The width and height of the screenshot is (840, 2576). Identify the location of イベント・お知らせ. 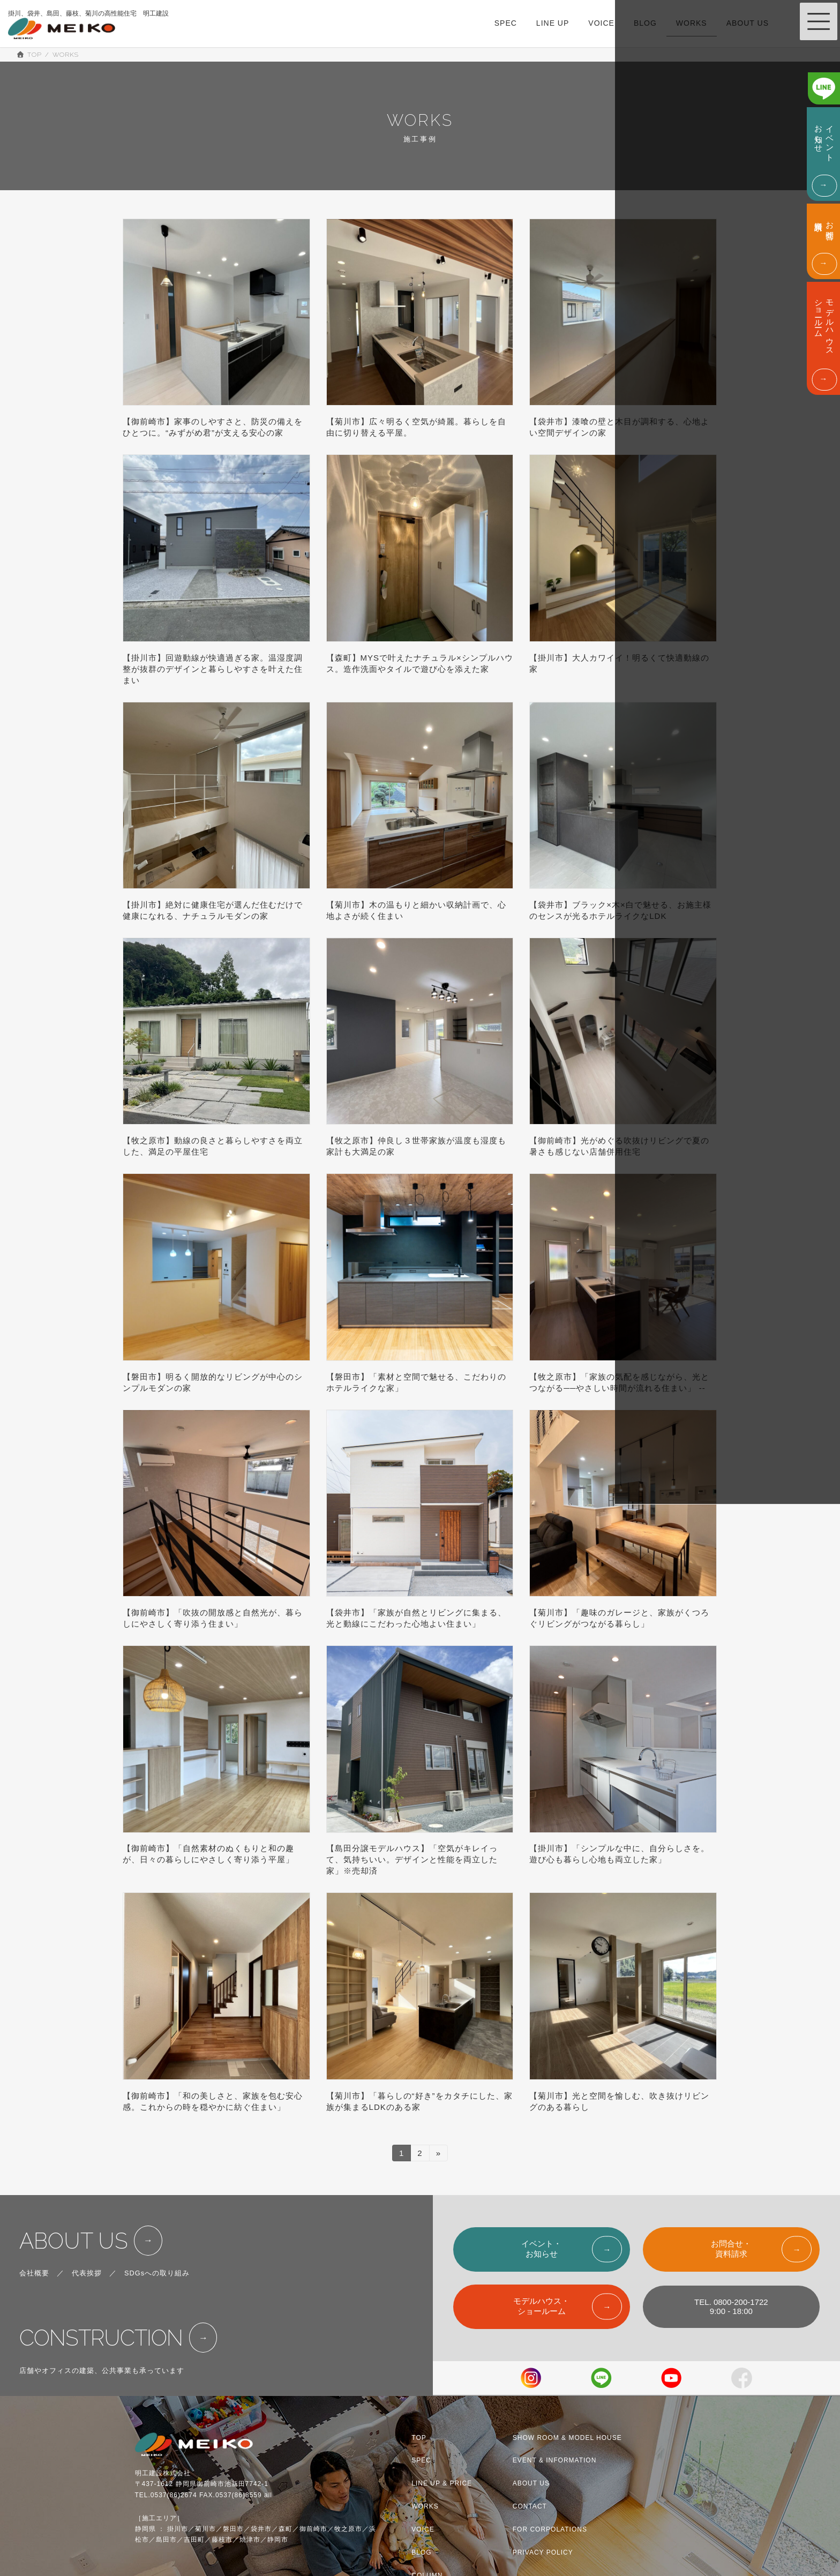
(541, 2248).